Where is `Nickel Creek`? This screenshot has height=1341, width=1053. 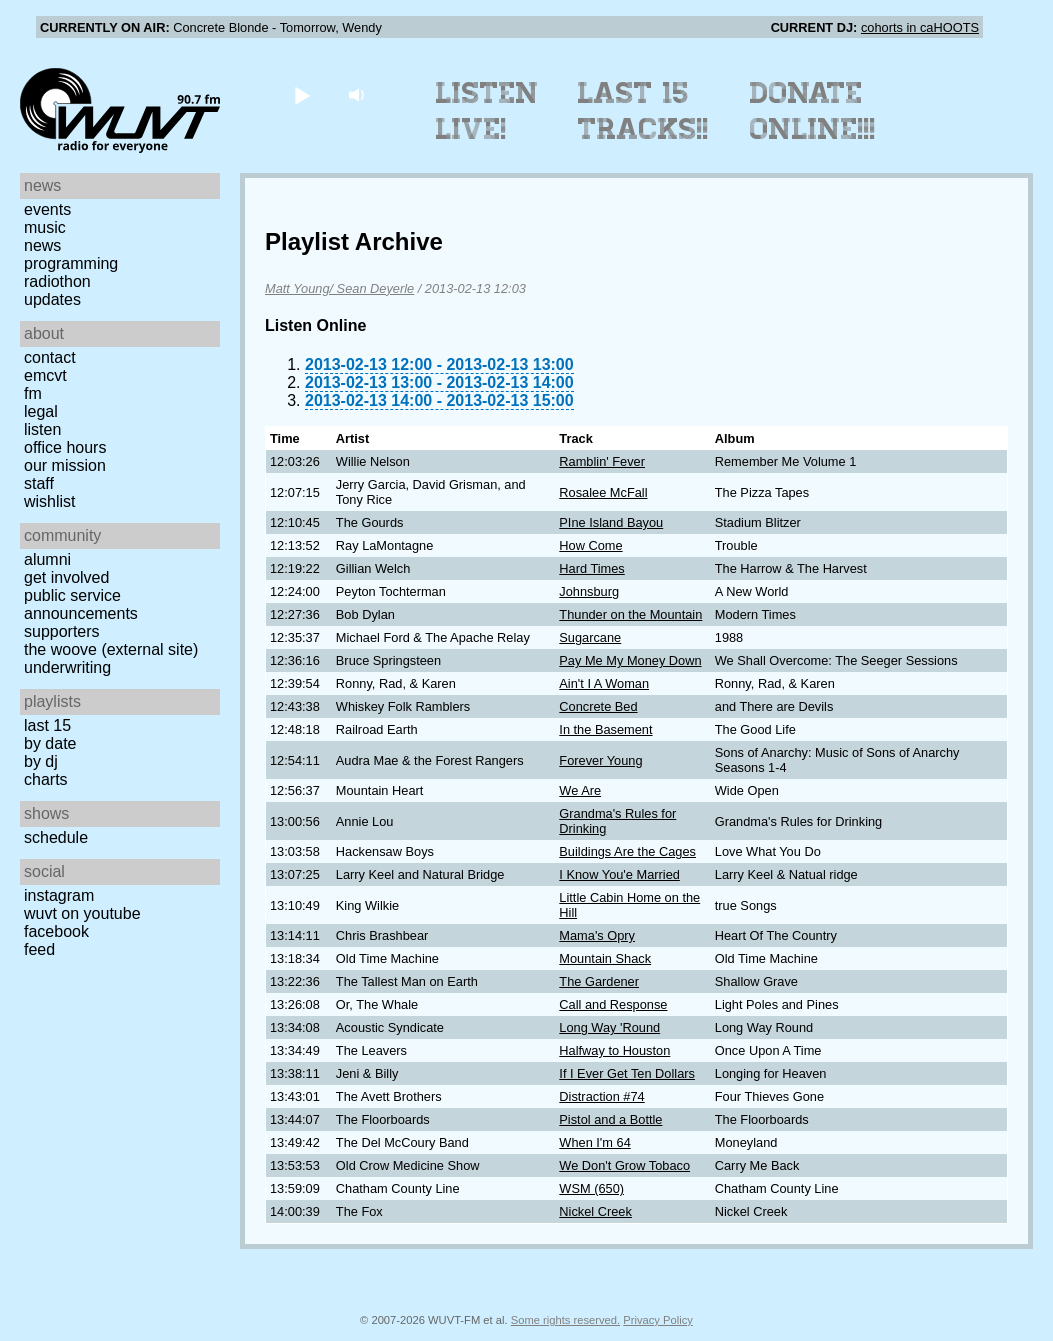
Nickel Creek is located at coordinates (595, 1211).